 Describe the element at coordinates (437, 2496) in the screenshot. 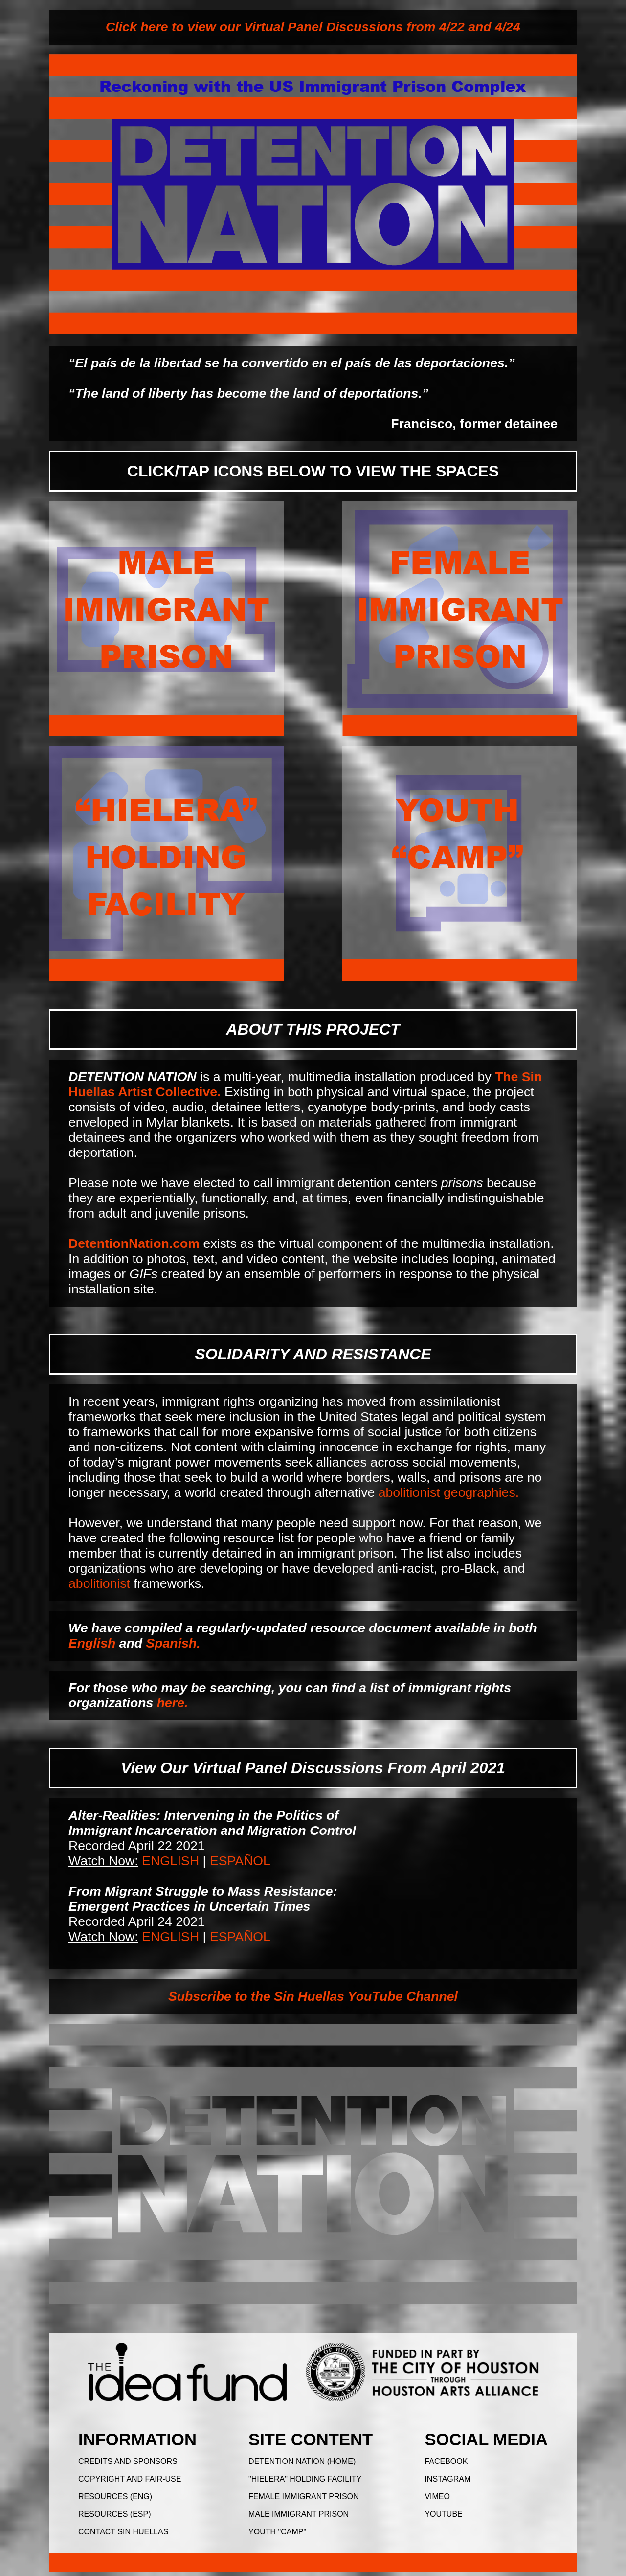

I see `VIMEO` at that location.